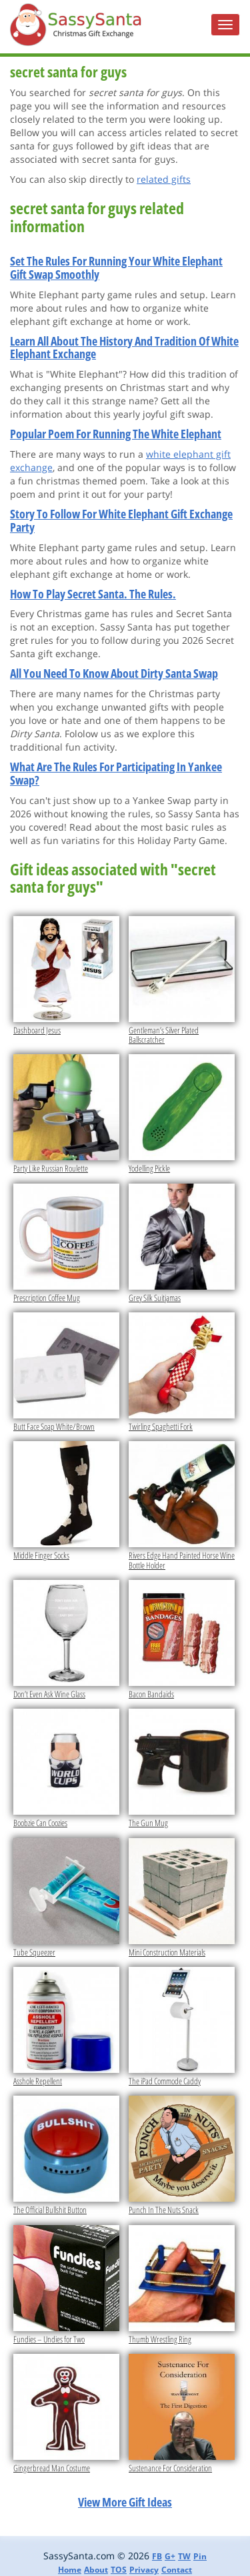 Image resolution: width=250 pixels, height=2576 pixels. Describe the element at coordinates (116, 773) in the screenshot. I see `What Are The Rules For Participating In Yankee Swap?` at that location.